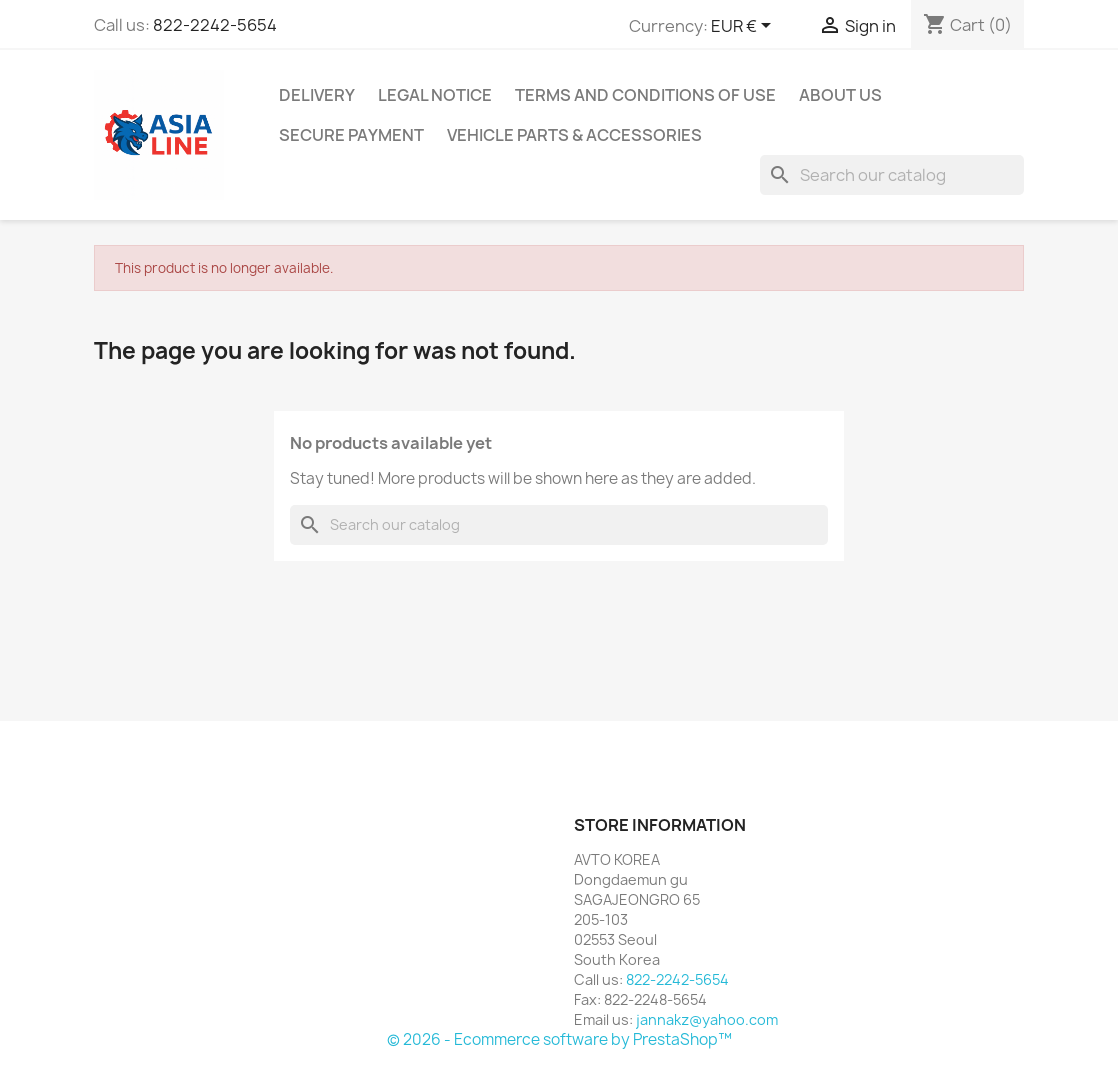 The height and width of the screenshot is (1066, 1118). Describe the element at coordinates (840, 95) in the screenshot. I see `About us` at that location.